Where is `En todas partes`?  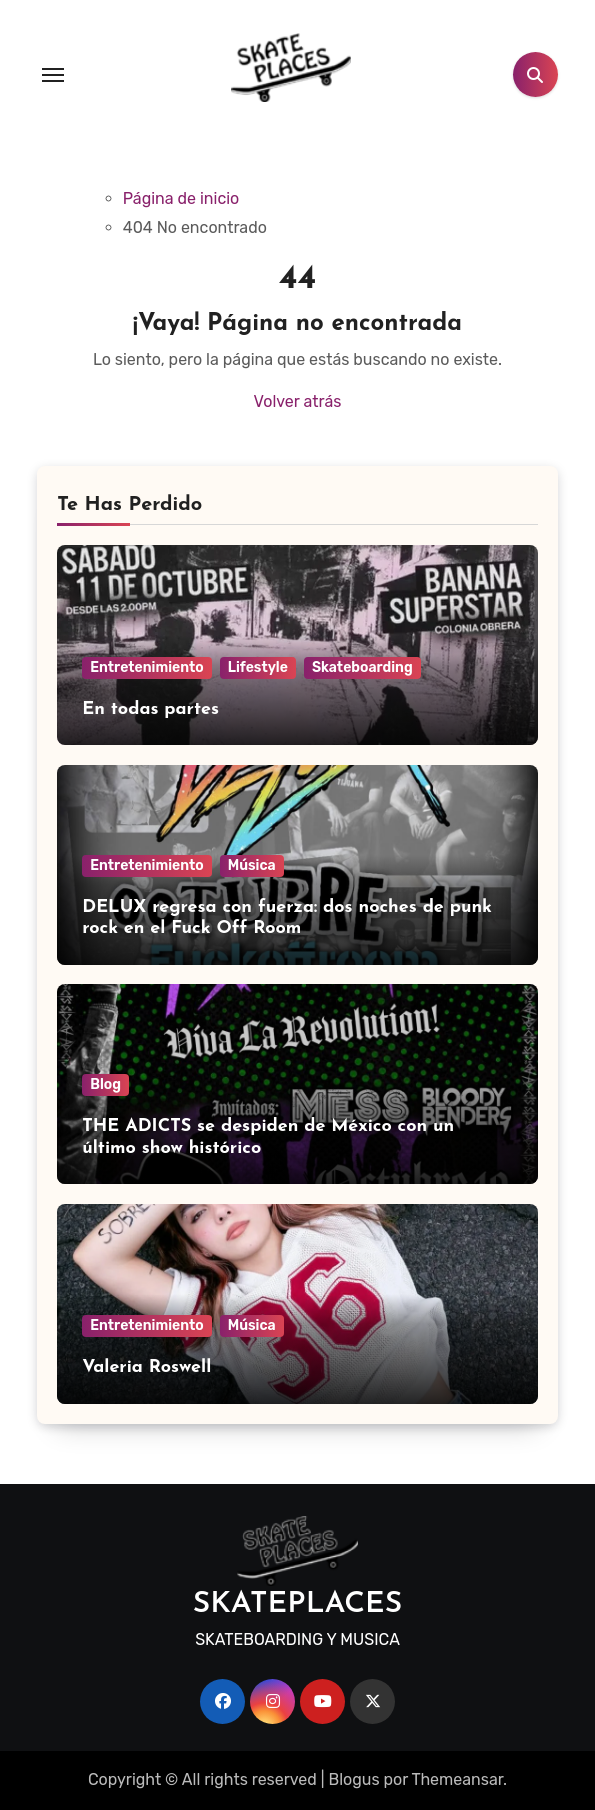
En todas partes is located at coordinates (150, 709).